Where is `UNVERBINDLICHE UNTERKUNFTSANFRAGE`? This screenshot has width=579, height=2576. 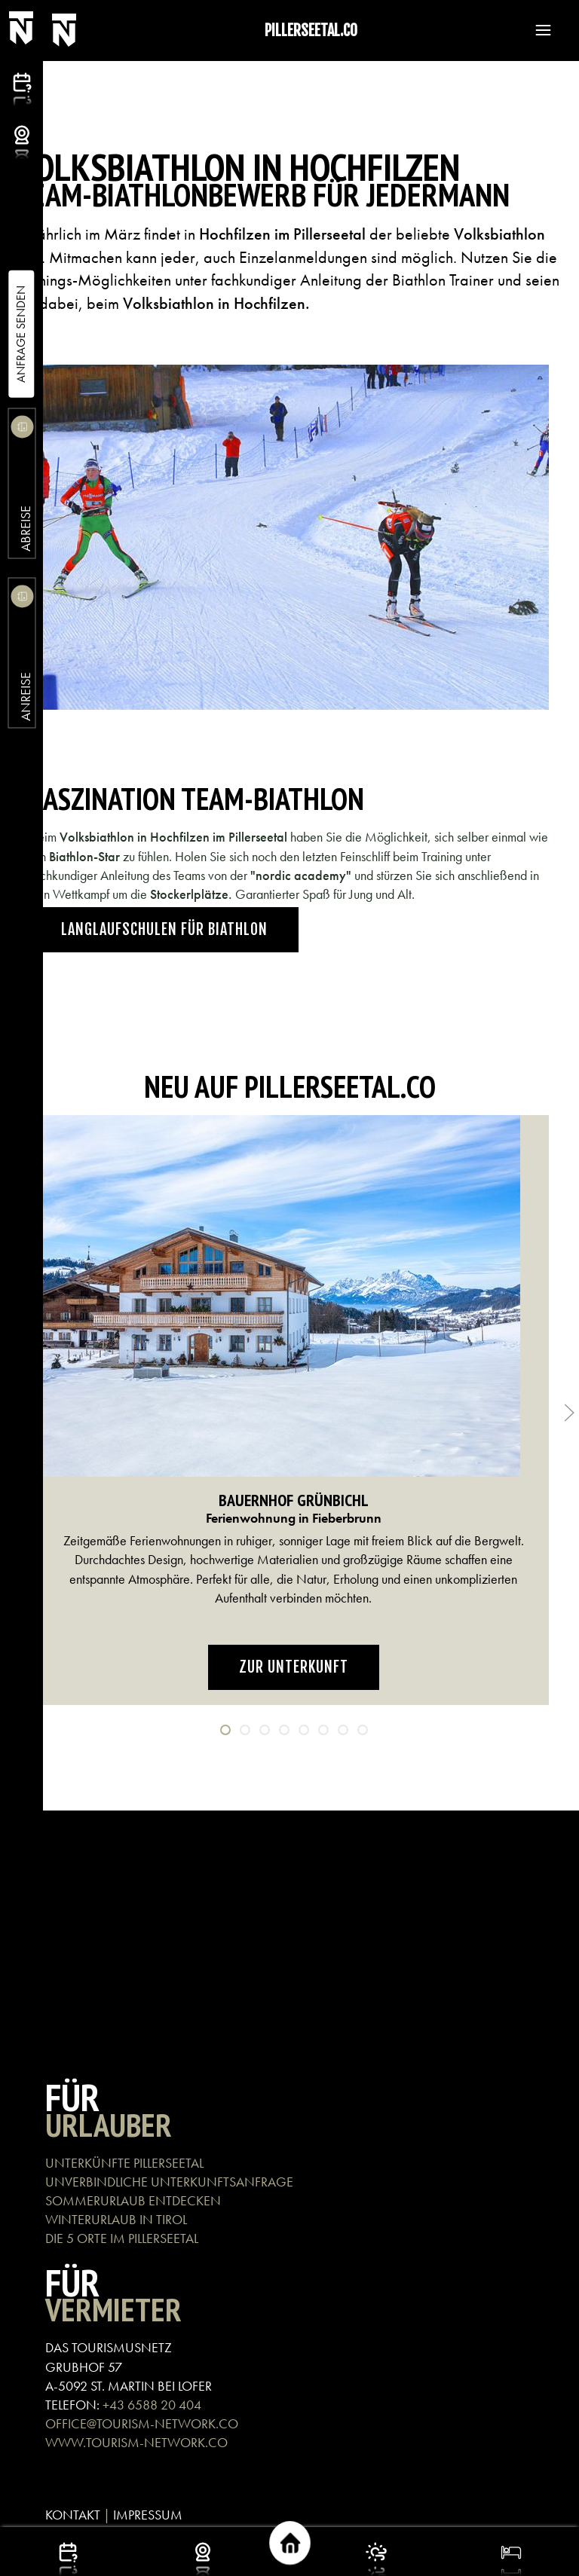
UNVERBINDLICHE UNTERKUNFTSANFRAGE is located at coordinates (169, 2181).